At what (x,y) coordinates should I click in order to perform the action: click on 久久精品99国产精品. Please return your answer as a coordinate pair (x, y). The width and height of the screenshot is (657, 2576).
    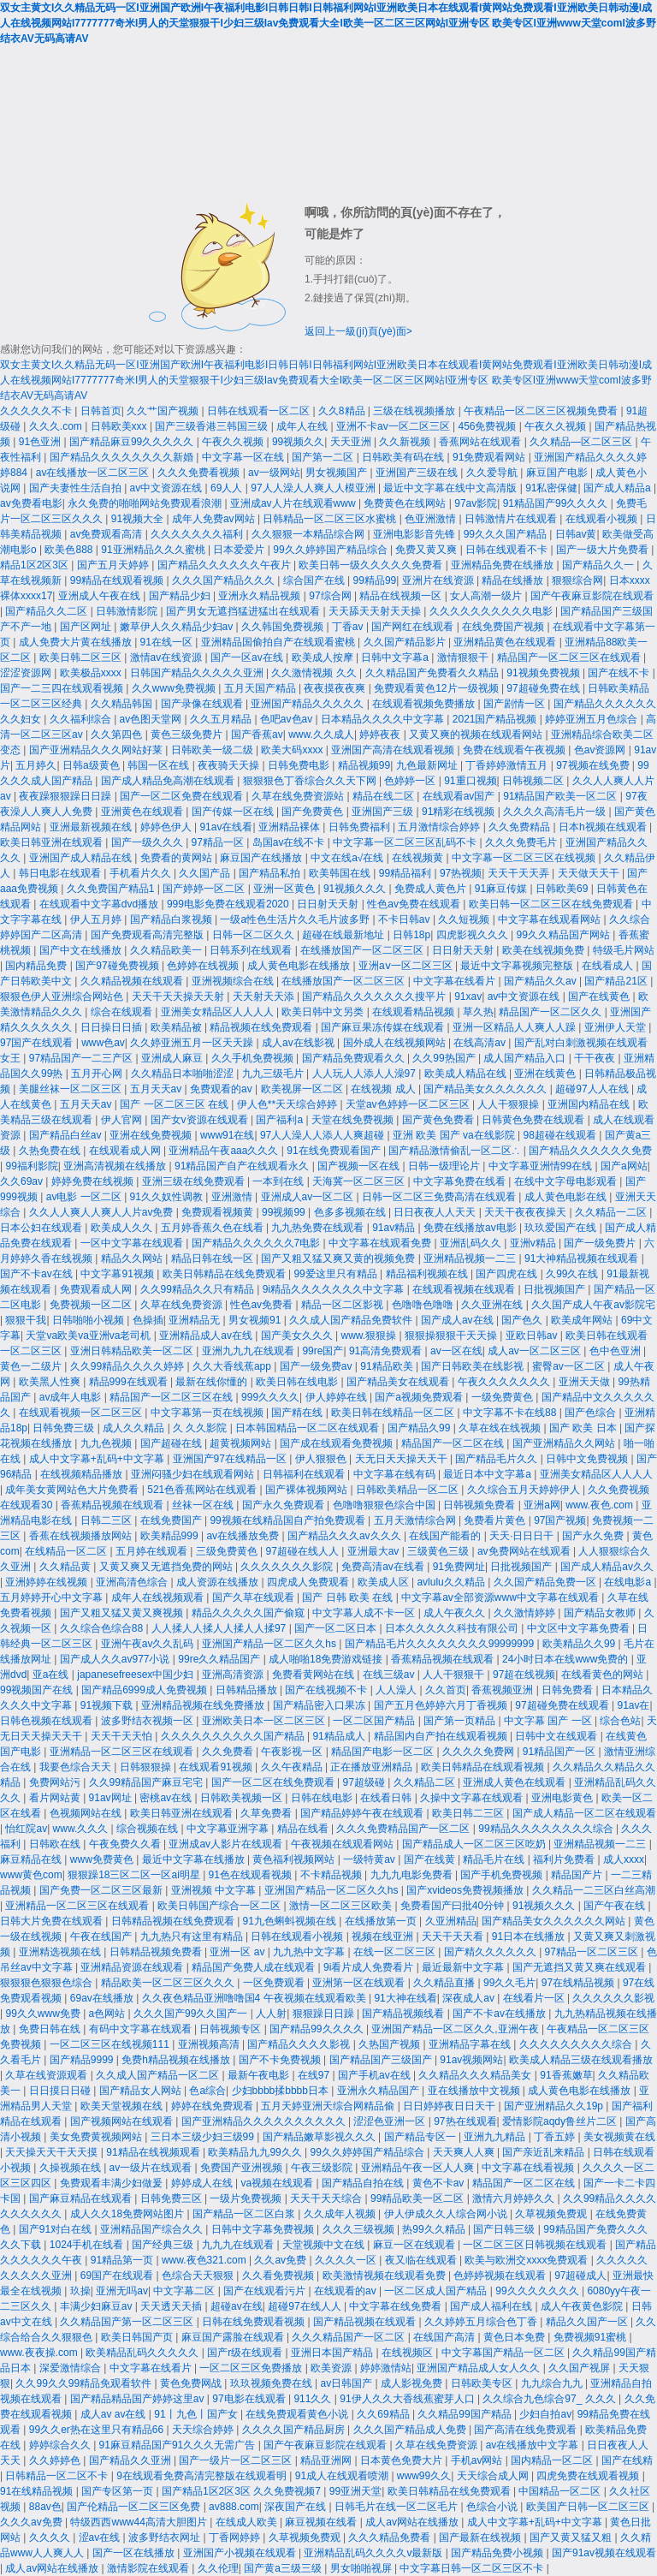
    Looking at the image, I should click on (465, 2414).